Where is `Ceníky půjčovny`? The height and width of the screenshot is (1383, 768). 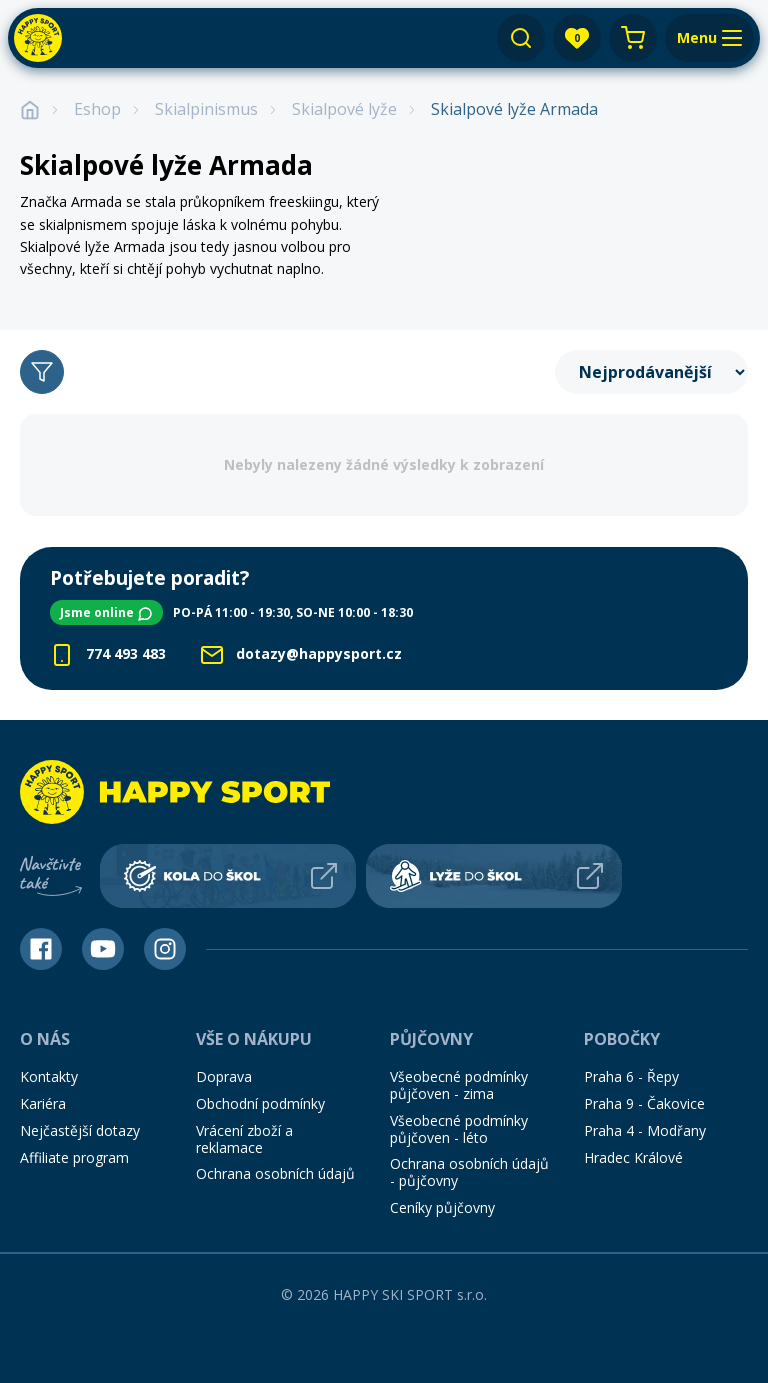
Ceníky půjčovny is located at coordinates (442, 1197).